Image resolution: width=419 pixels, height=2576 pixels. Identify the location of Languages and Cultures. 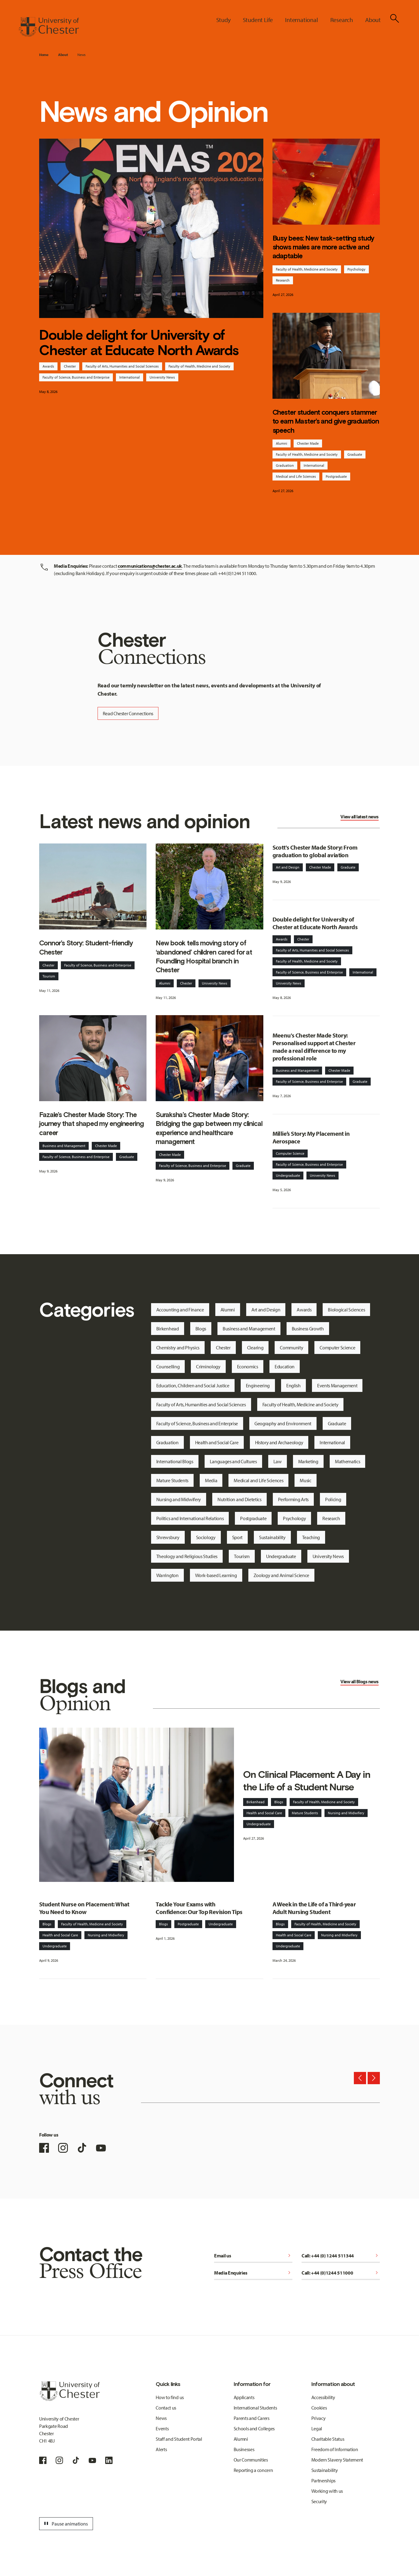
(233, 1461).